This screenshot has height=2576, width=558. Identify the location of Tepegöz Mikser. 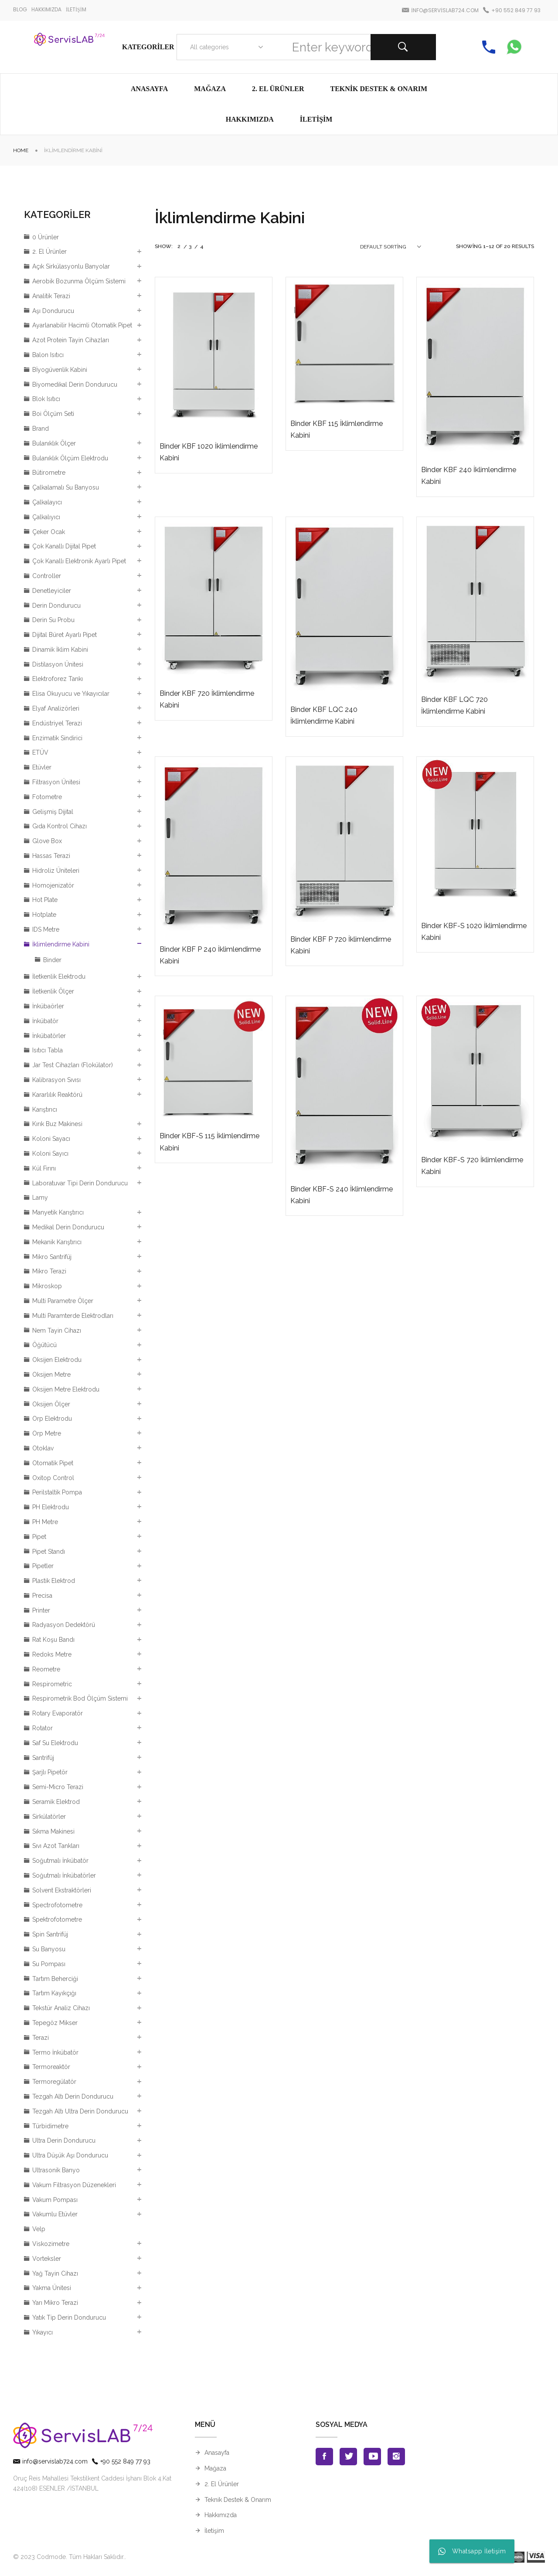
(55, 2022).